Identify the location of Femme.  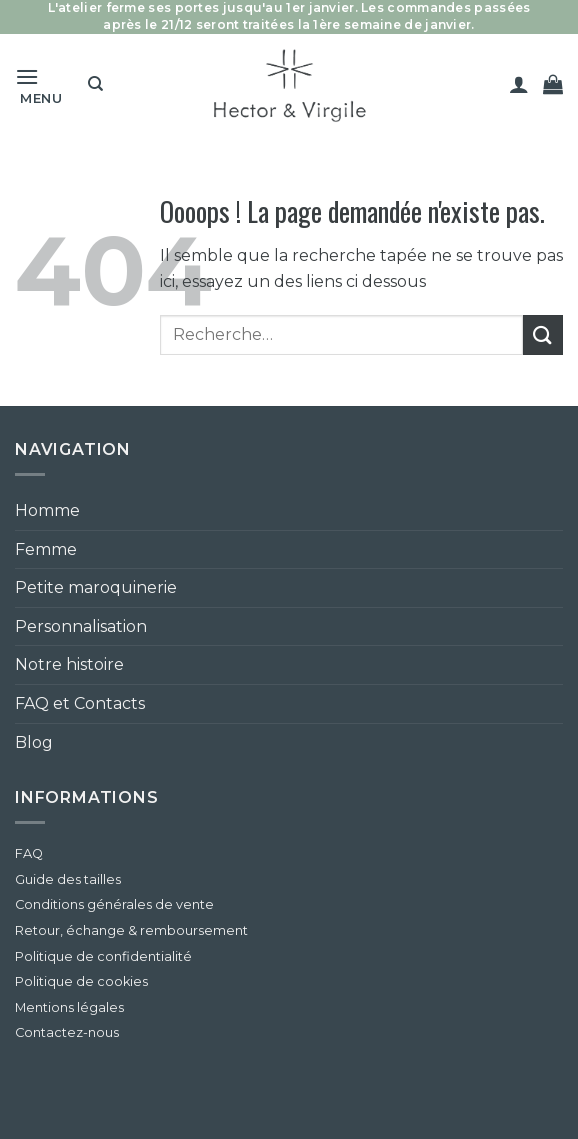
(46, 549).